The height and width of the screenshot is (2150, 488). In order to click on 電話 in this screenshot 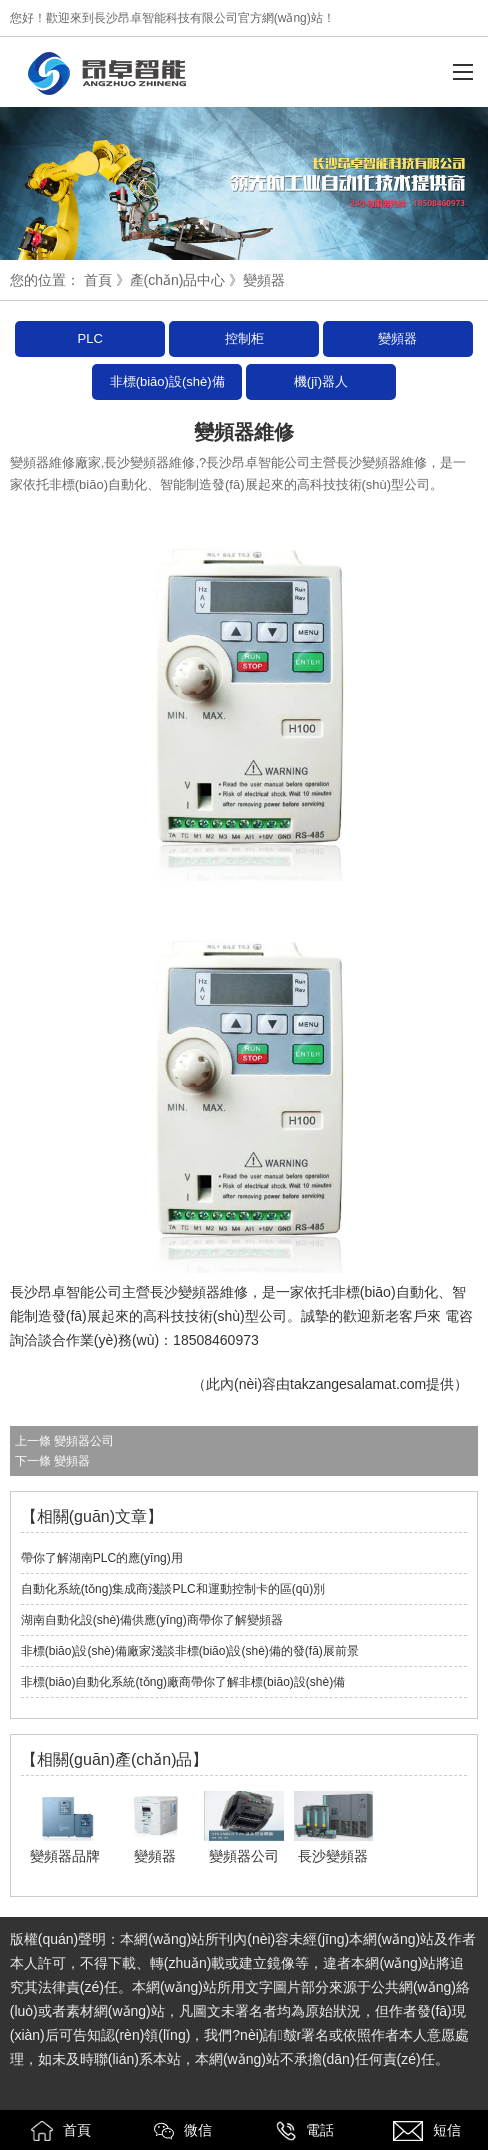, I will do `click(305, 2131)`.